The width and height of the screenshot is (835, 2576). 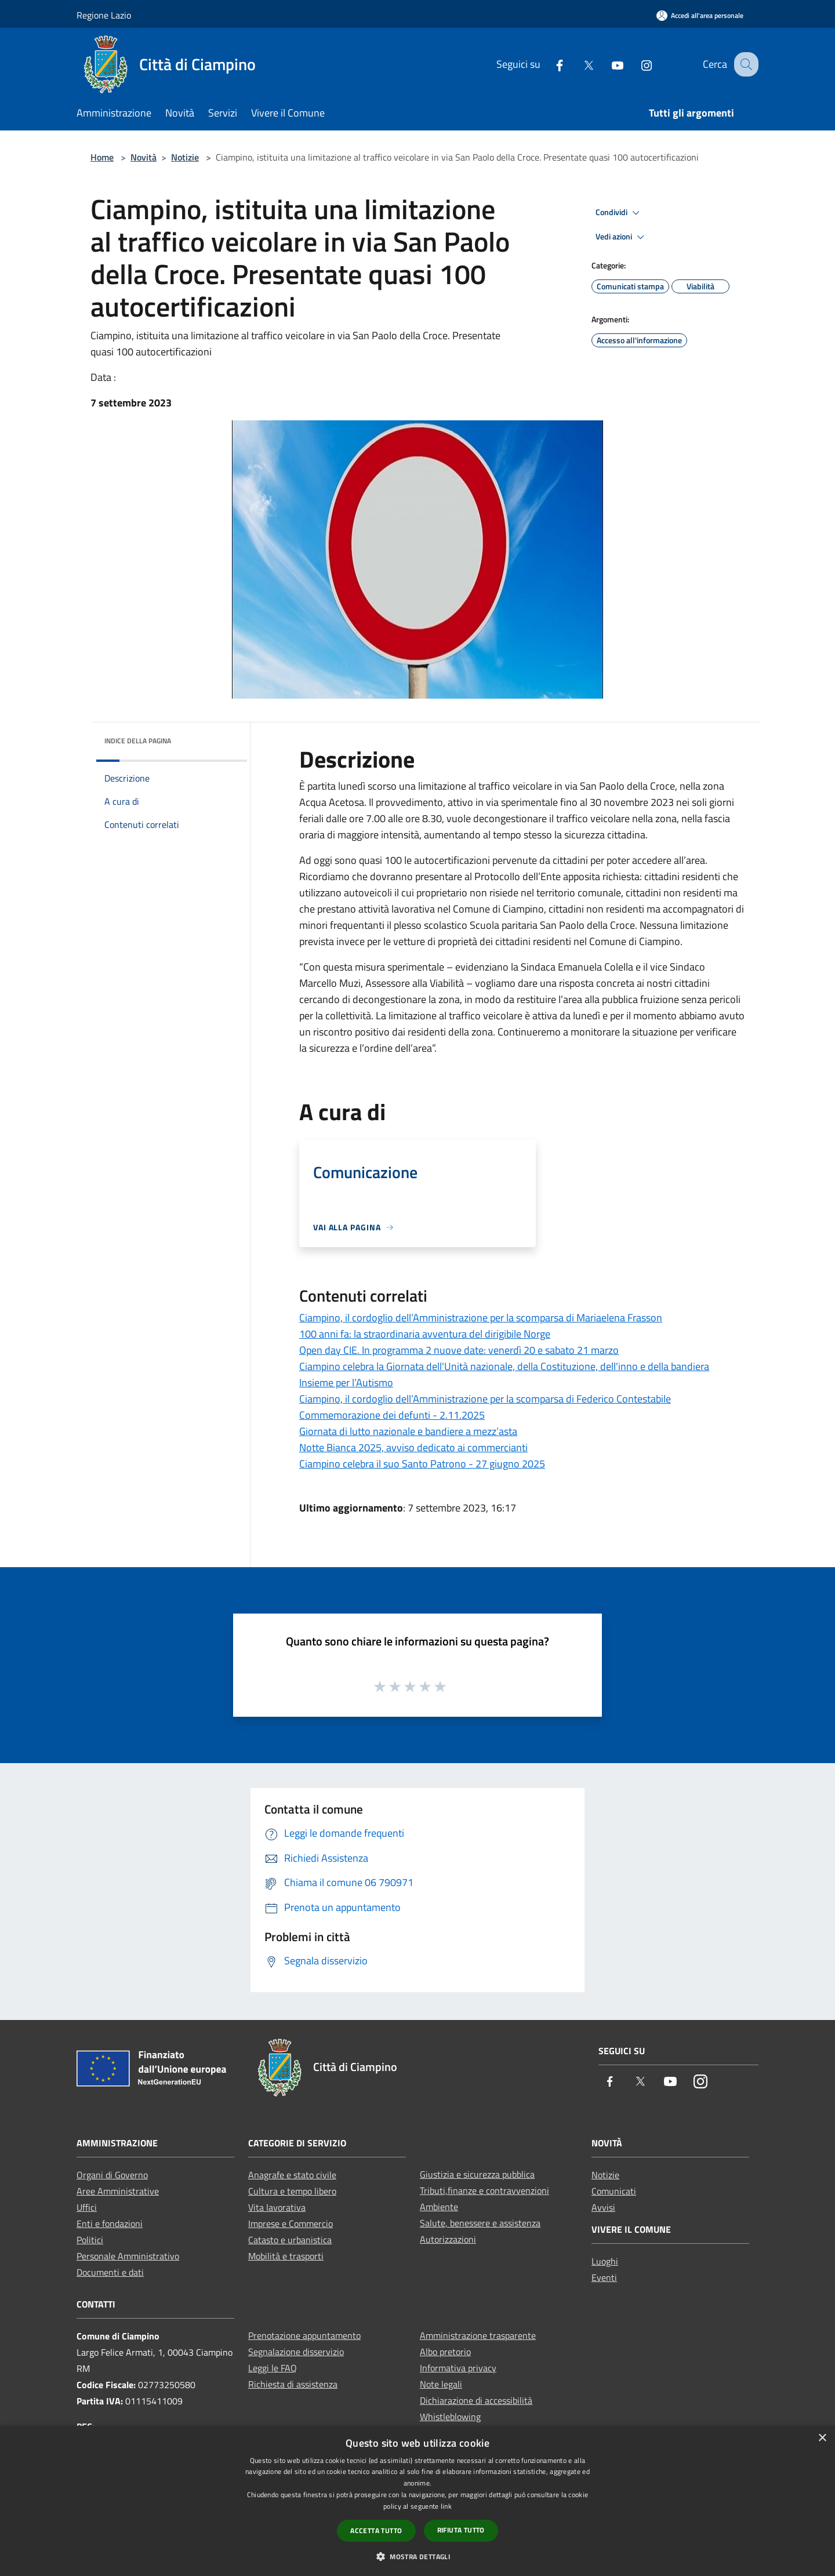 What do you see at coordinates (292, 2191) in the screenshot?
I see `Cultura e tempo libero` at bounding box center [292, 2191].